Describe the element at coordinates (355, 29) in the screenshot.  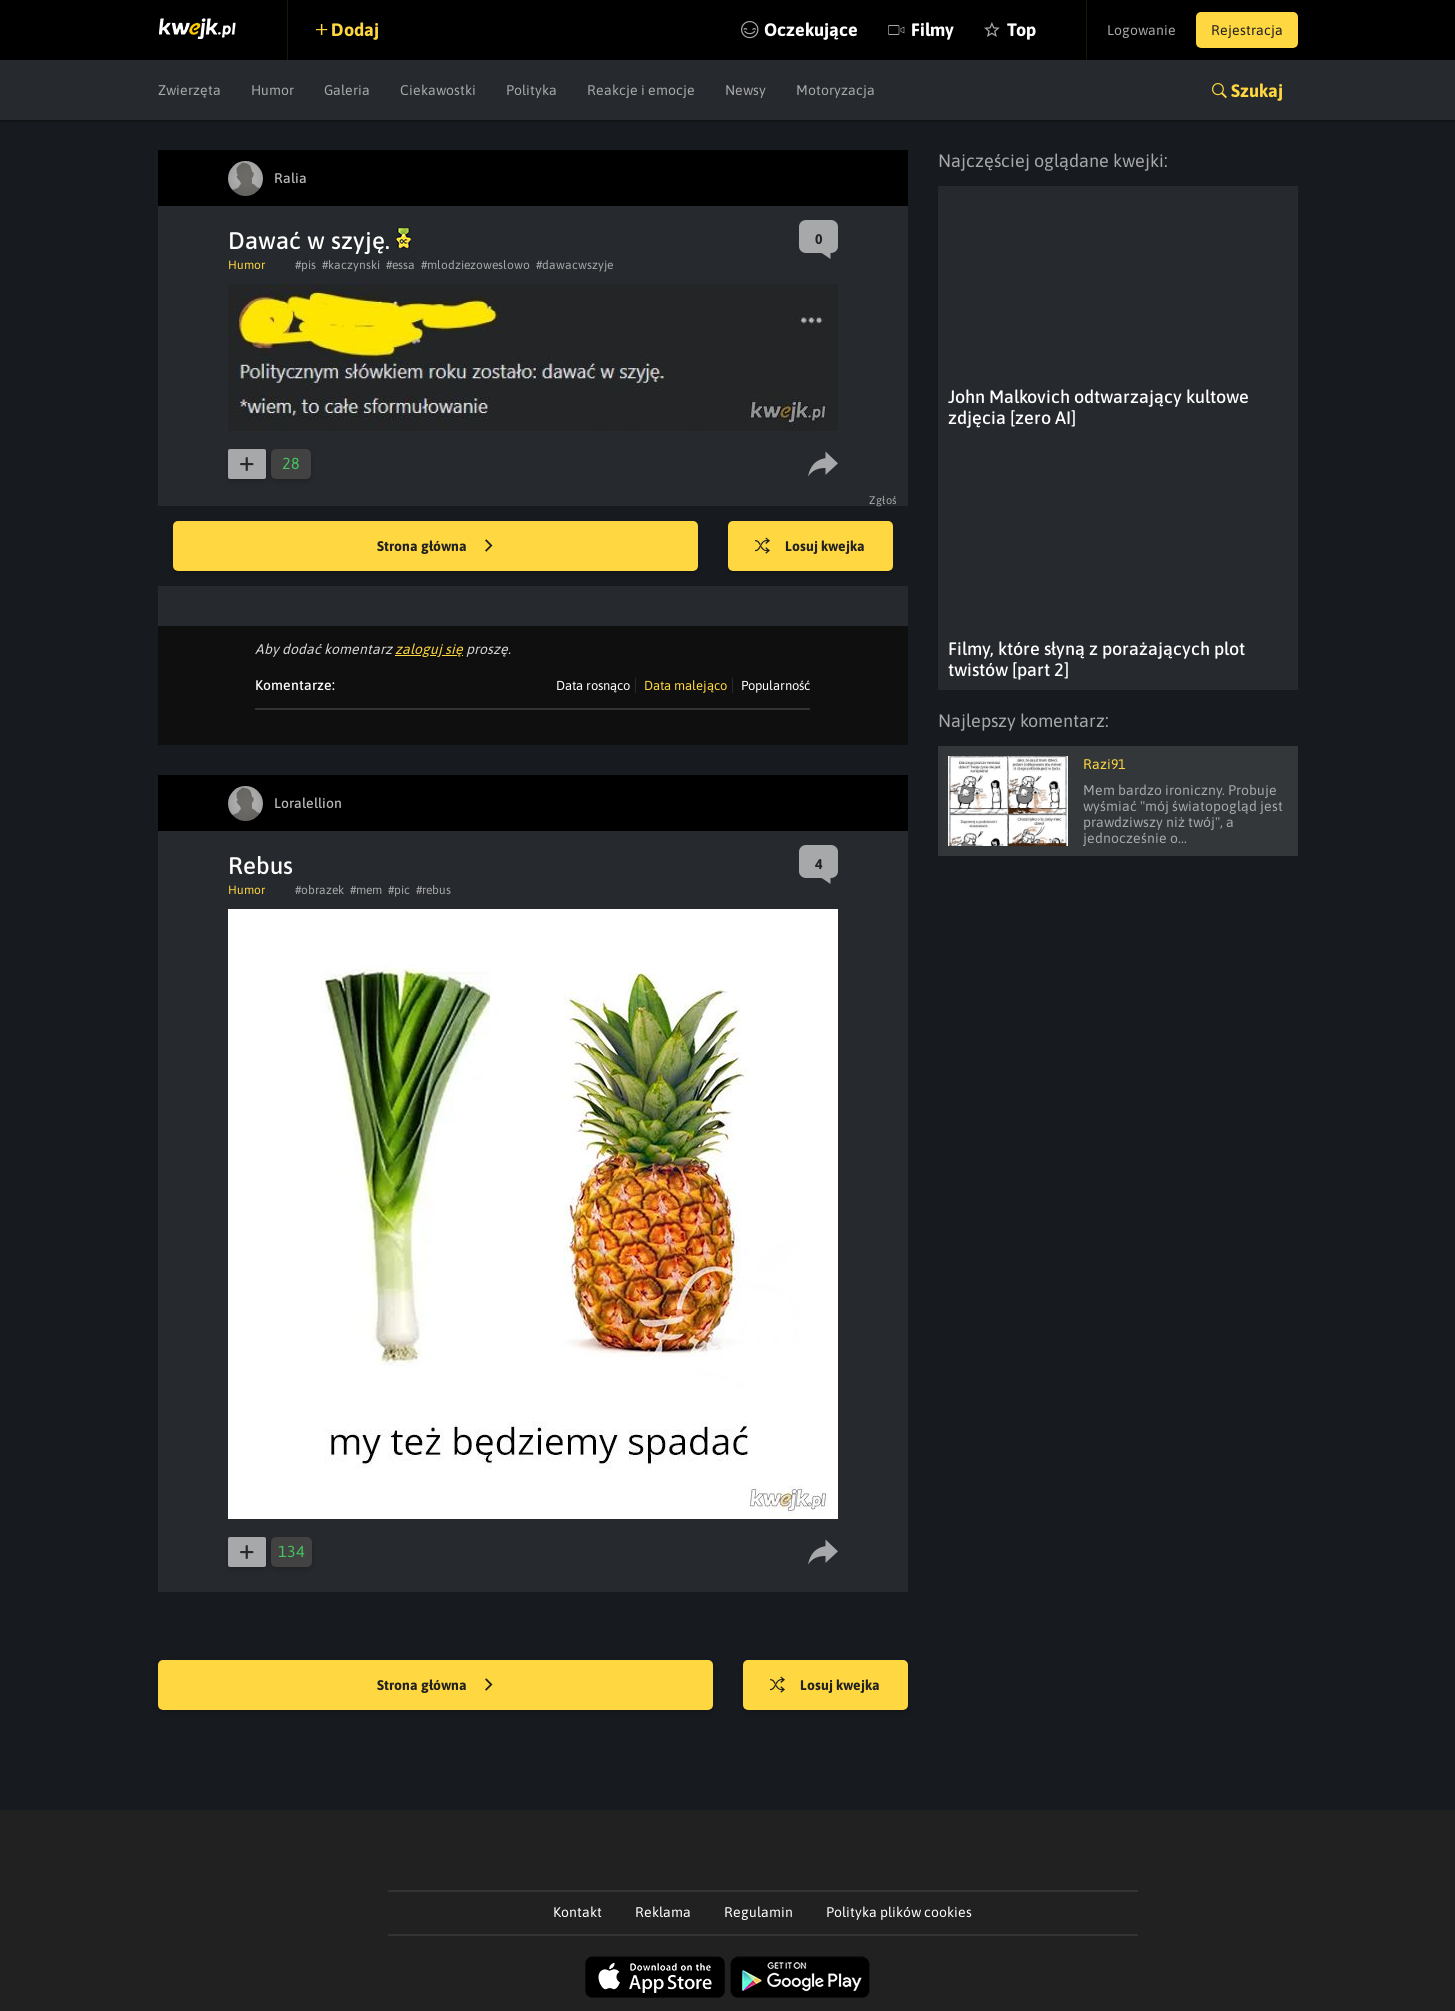
I see `Dodaj` at that location.